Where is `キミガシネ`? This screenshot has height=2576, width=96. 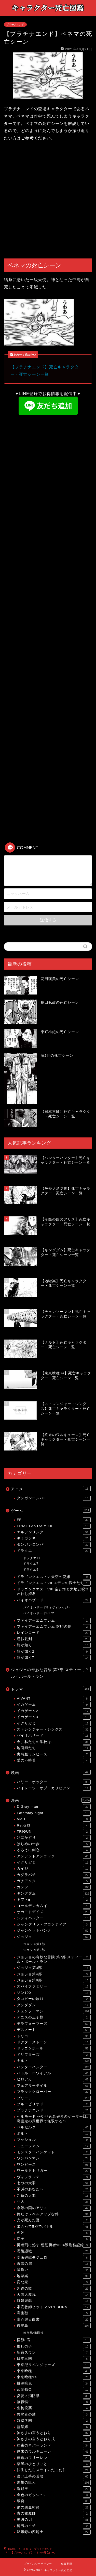 キミガシネ is located at coordinates (54, 1538).